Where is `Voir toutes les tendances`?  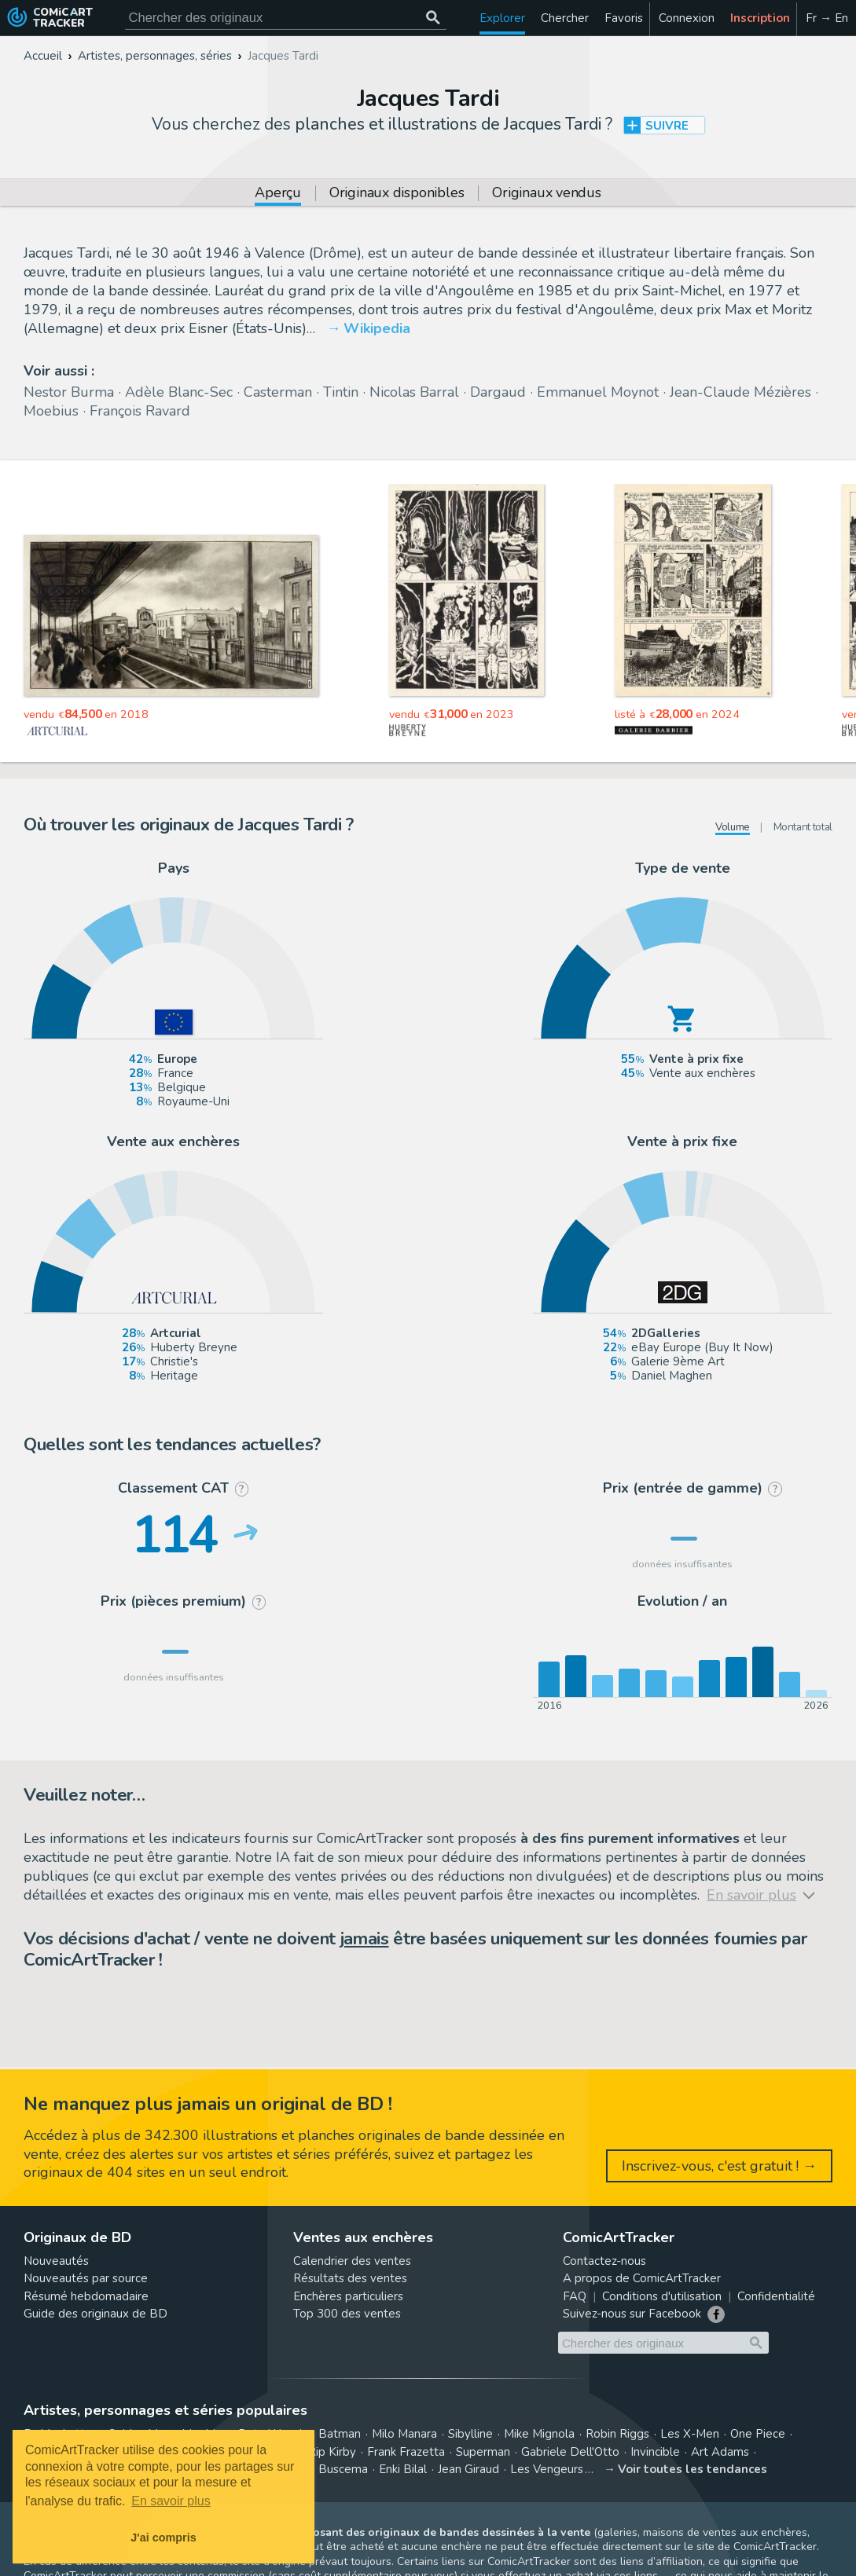 Voir toutes les tendances is located at coordinates (692, 2469).